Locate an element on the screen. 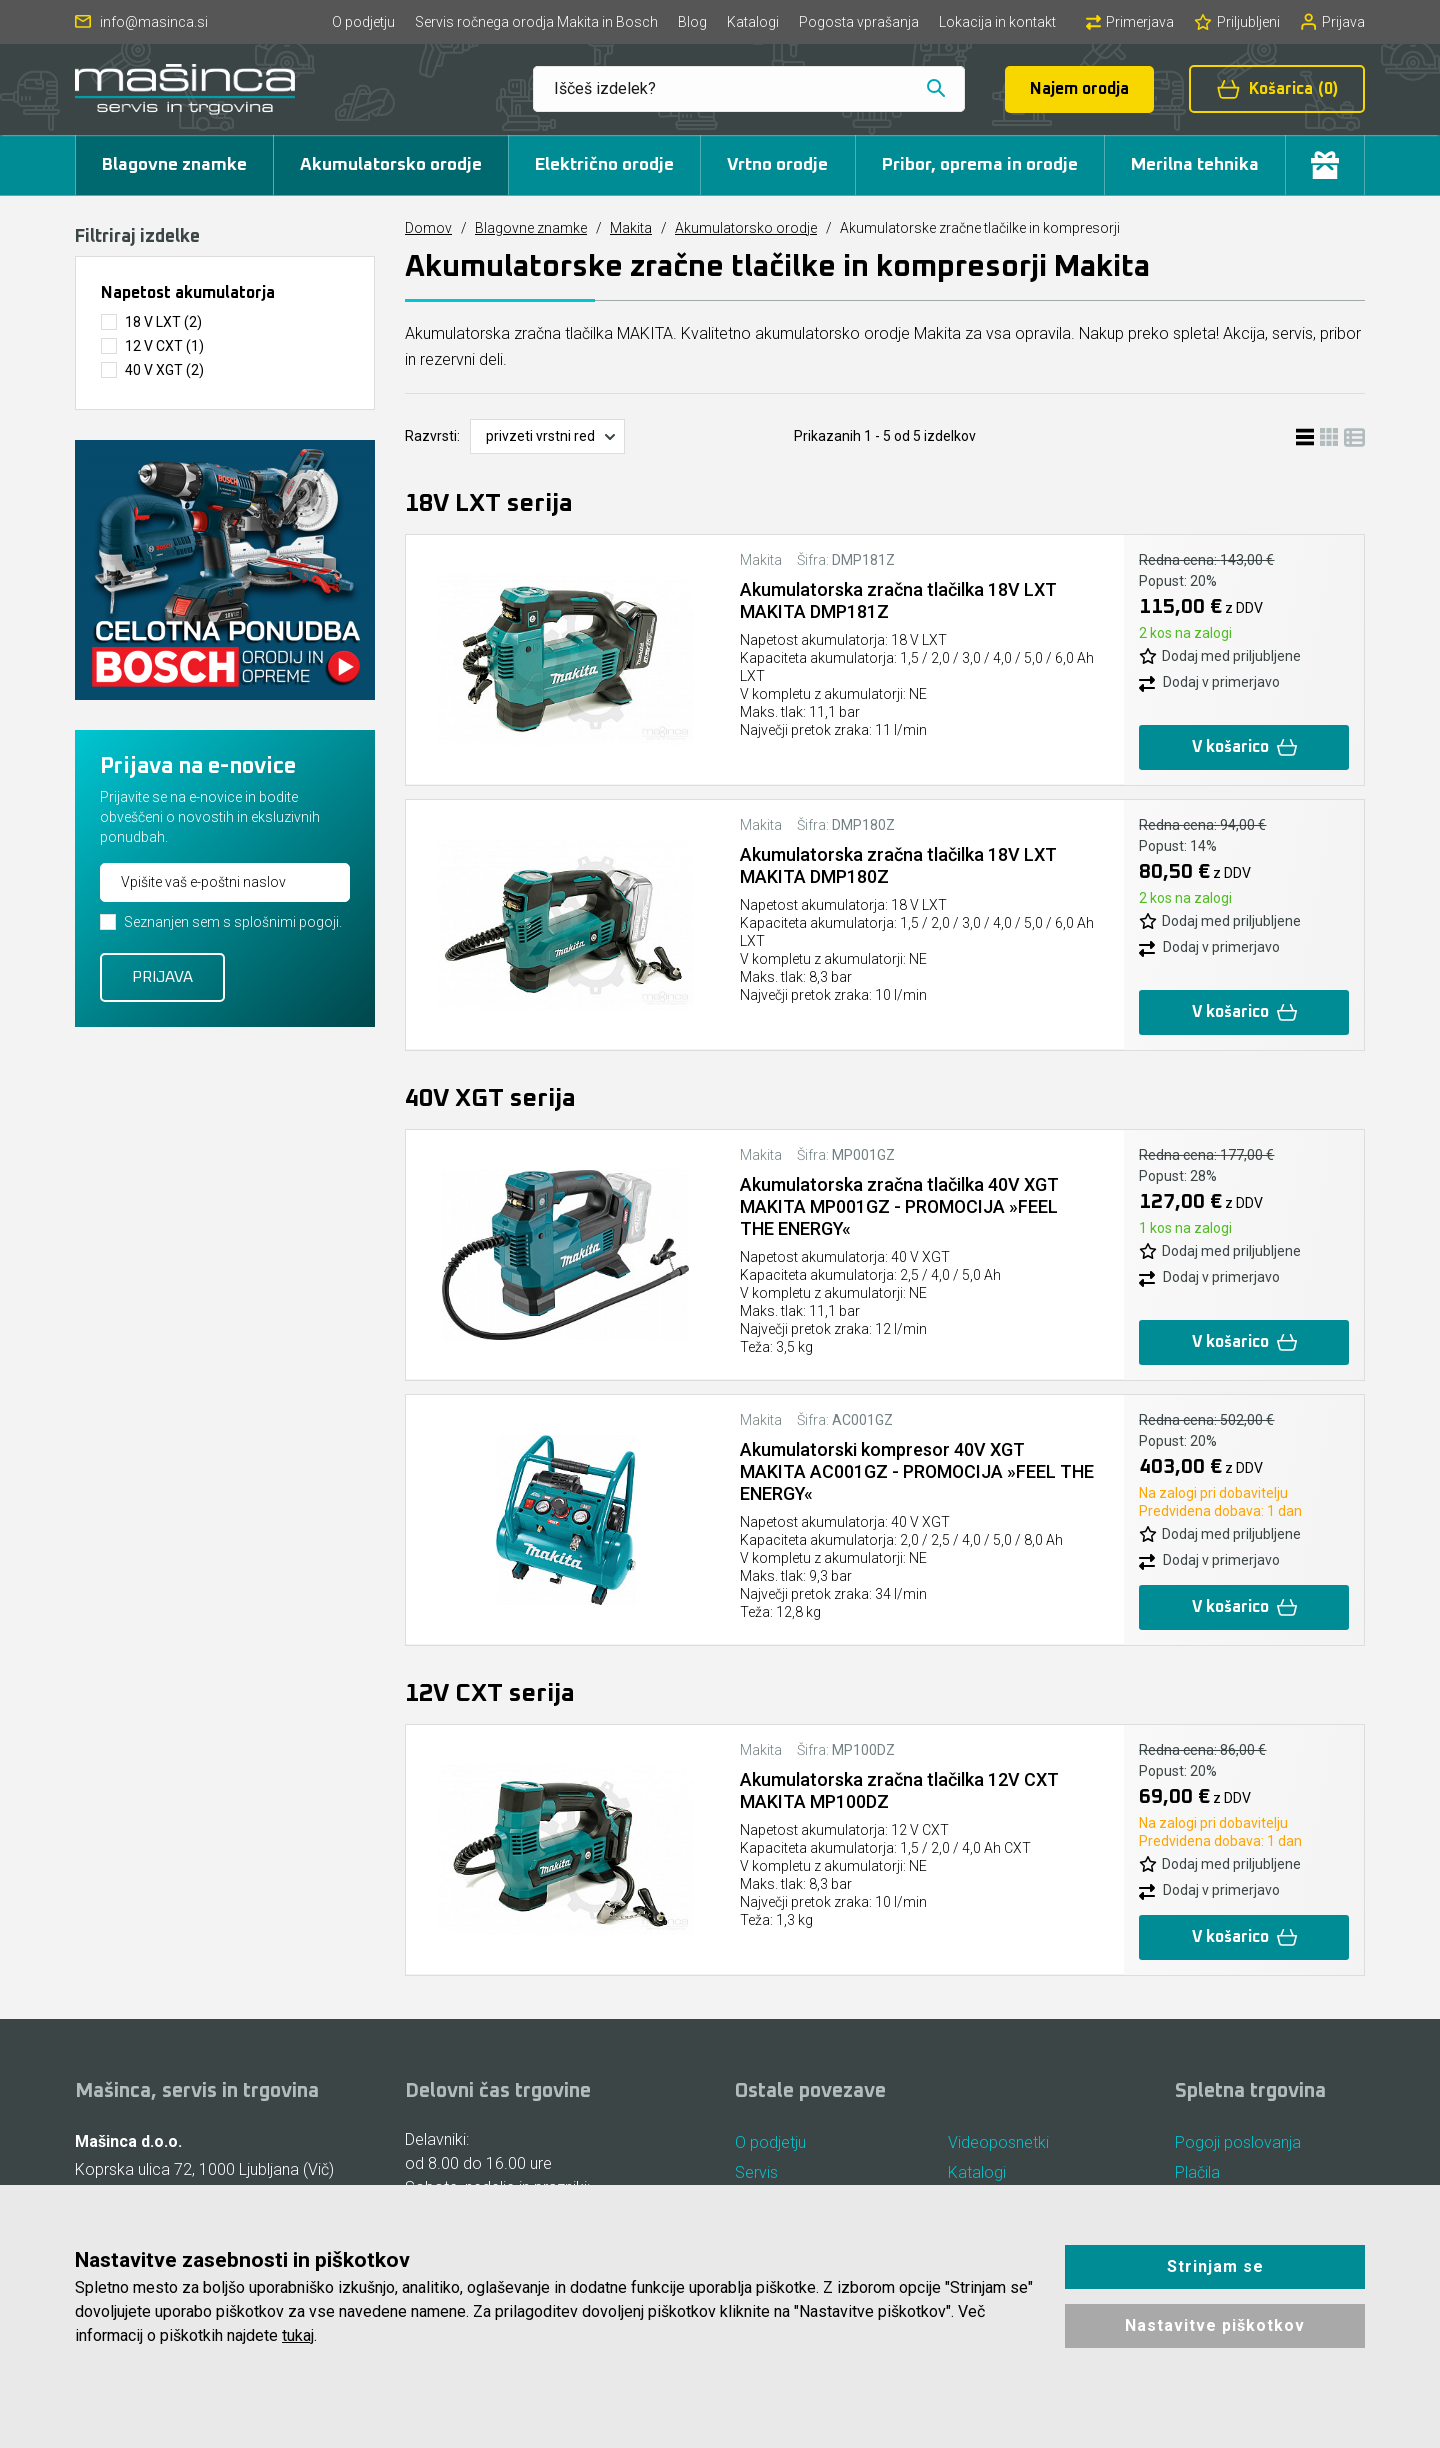 The image size is (1440, 2448). Blagovne znamke is located at coordinates (174, 165).